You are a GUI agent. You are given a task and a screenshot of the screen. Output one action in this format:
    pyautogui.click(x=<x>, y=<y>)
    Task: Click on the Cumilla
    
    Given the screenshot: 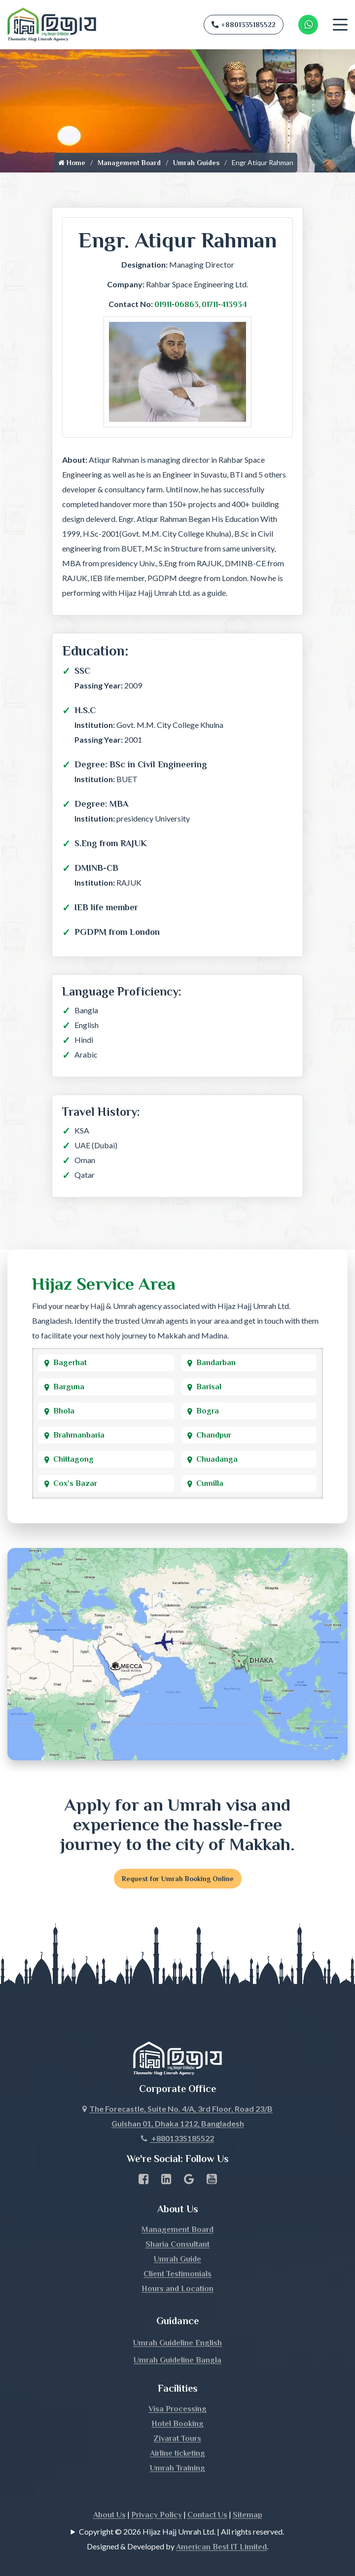 What is the action you would take?
    pyautogui.click(x=209, y=1483)
    